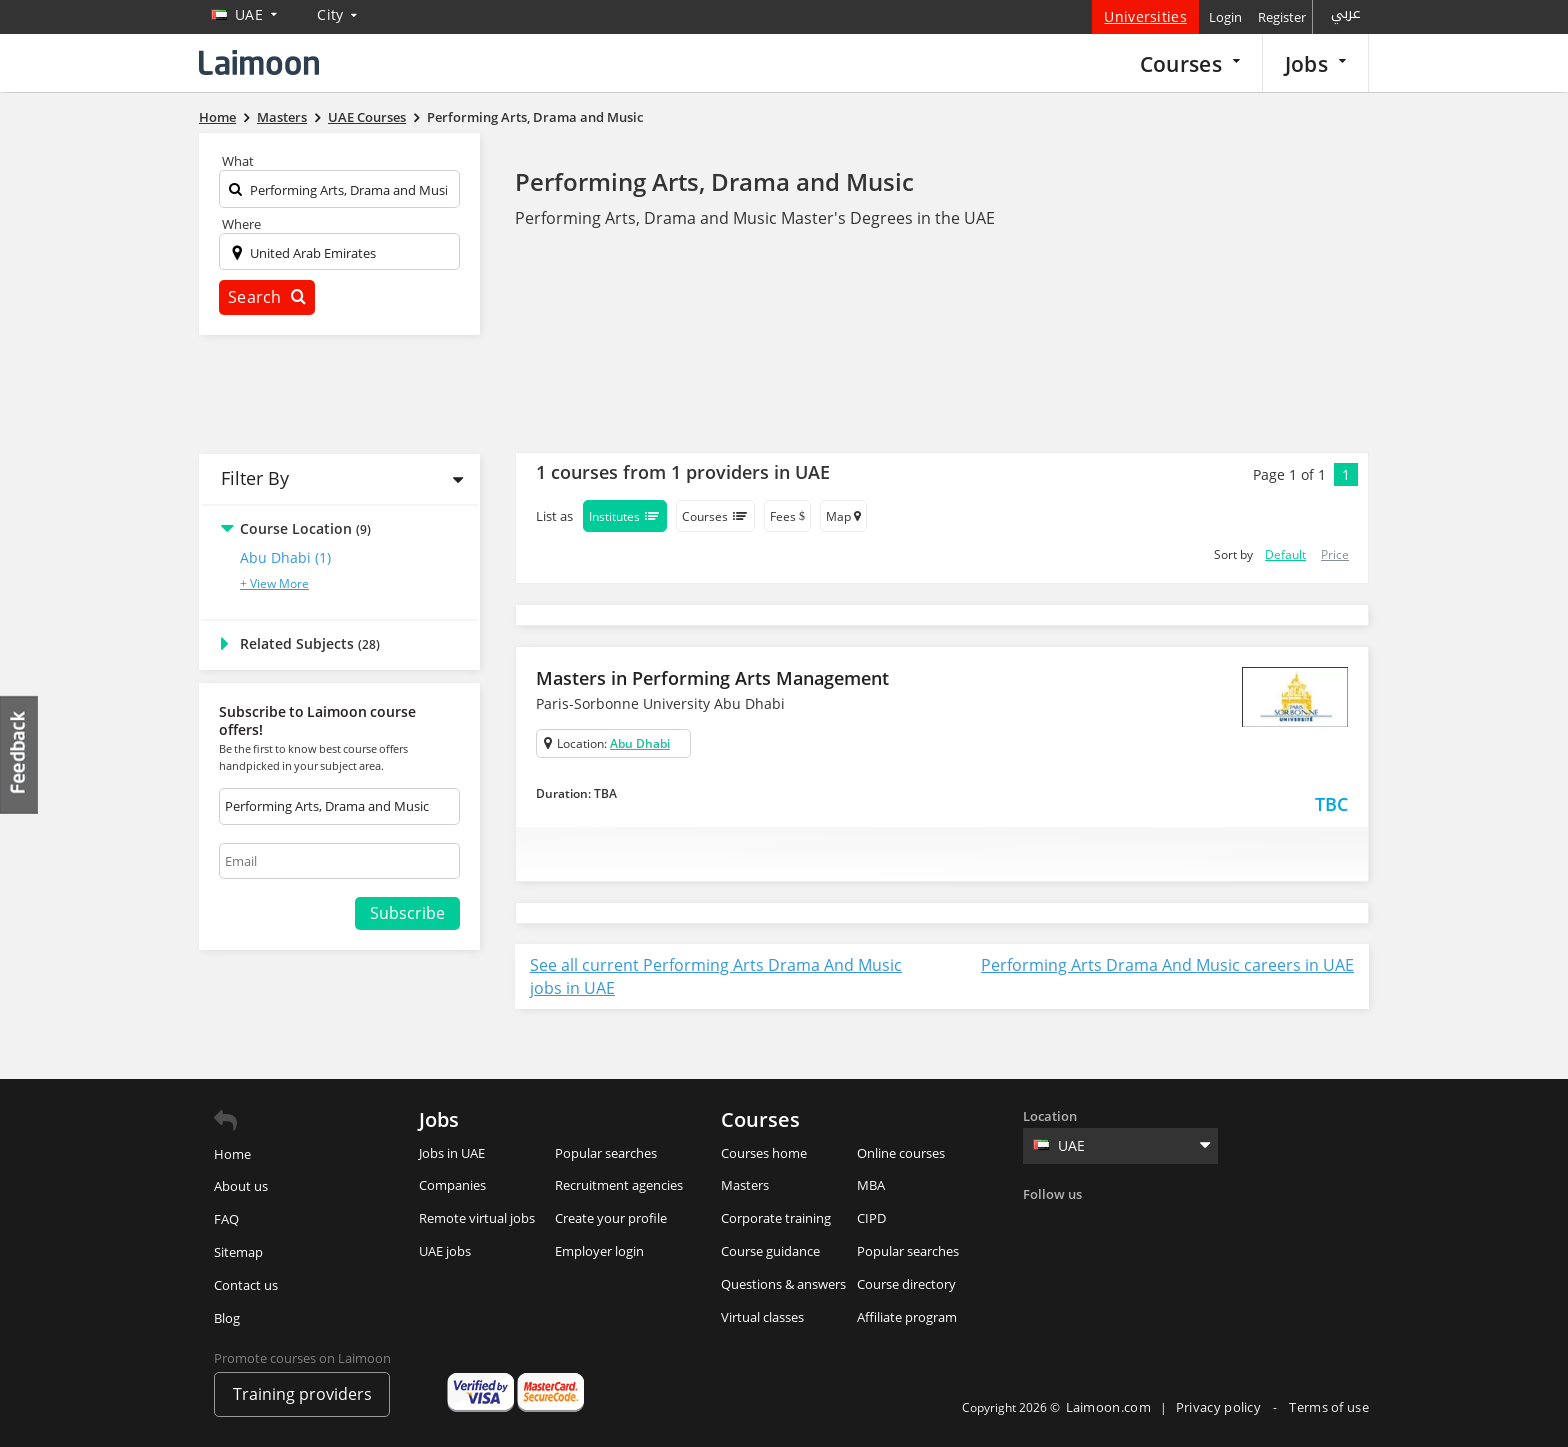 Image resolution: width=1568 pixels, height=1447 pixels. What do you see at coordinates (770, 1251) in the screenshot?
I see `Course guidance` at bounding box center [770, 1251].